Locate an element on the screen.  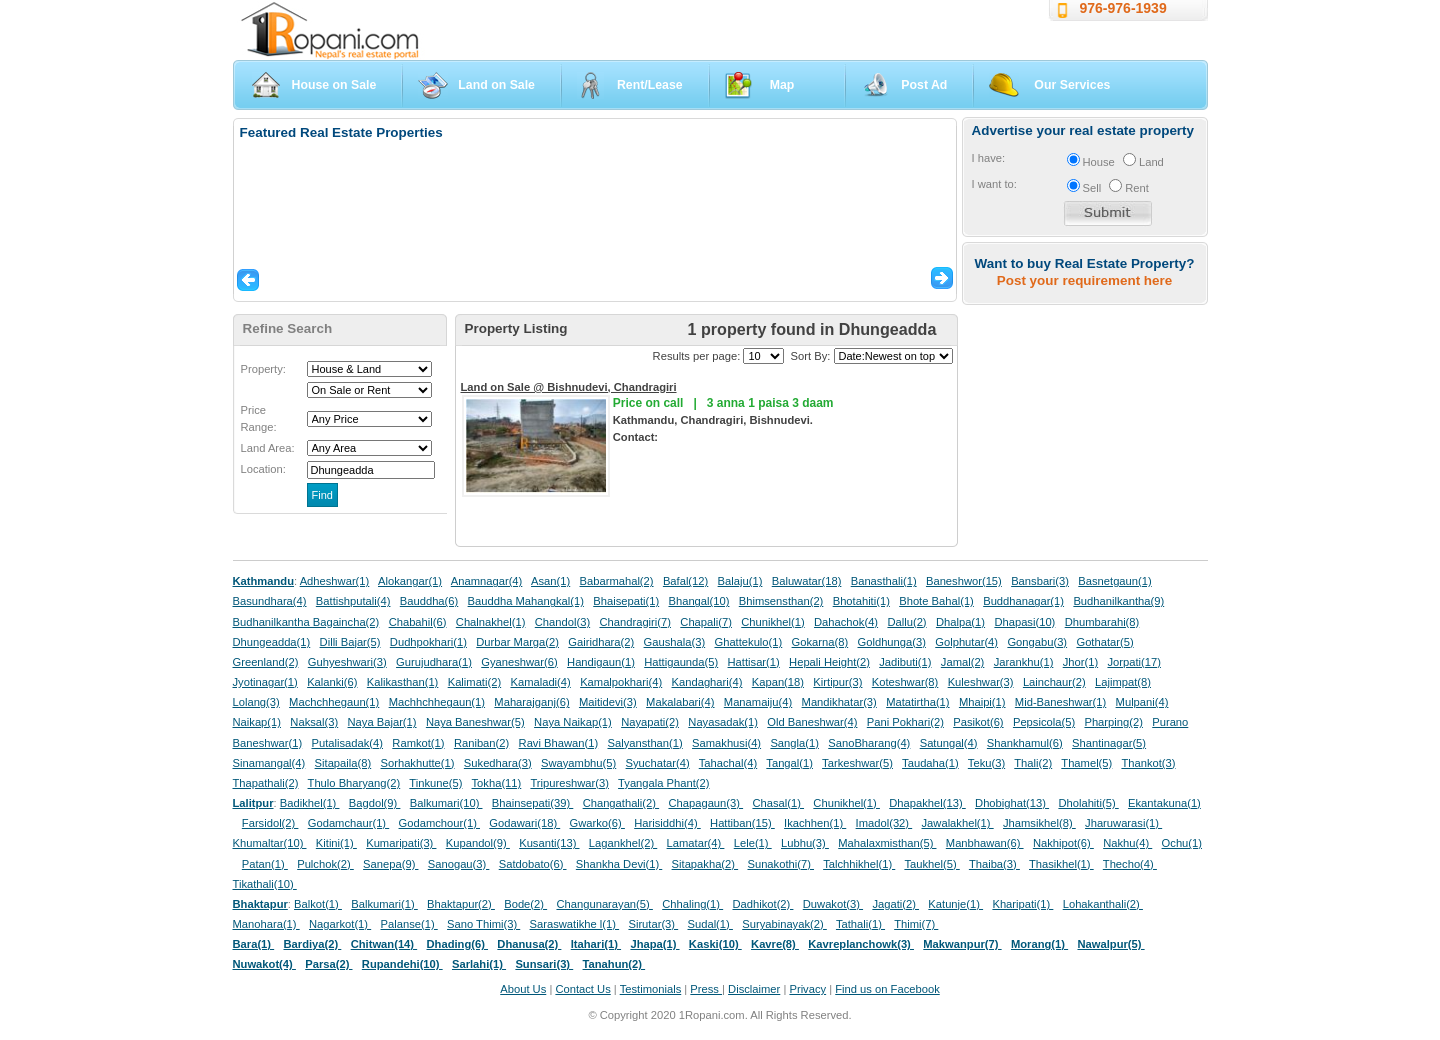
Tyangala Phant(2) is located at coordinates (663, 783).